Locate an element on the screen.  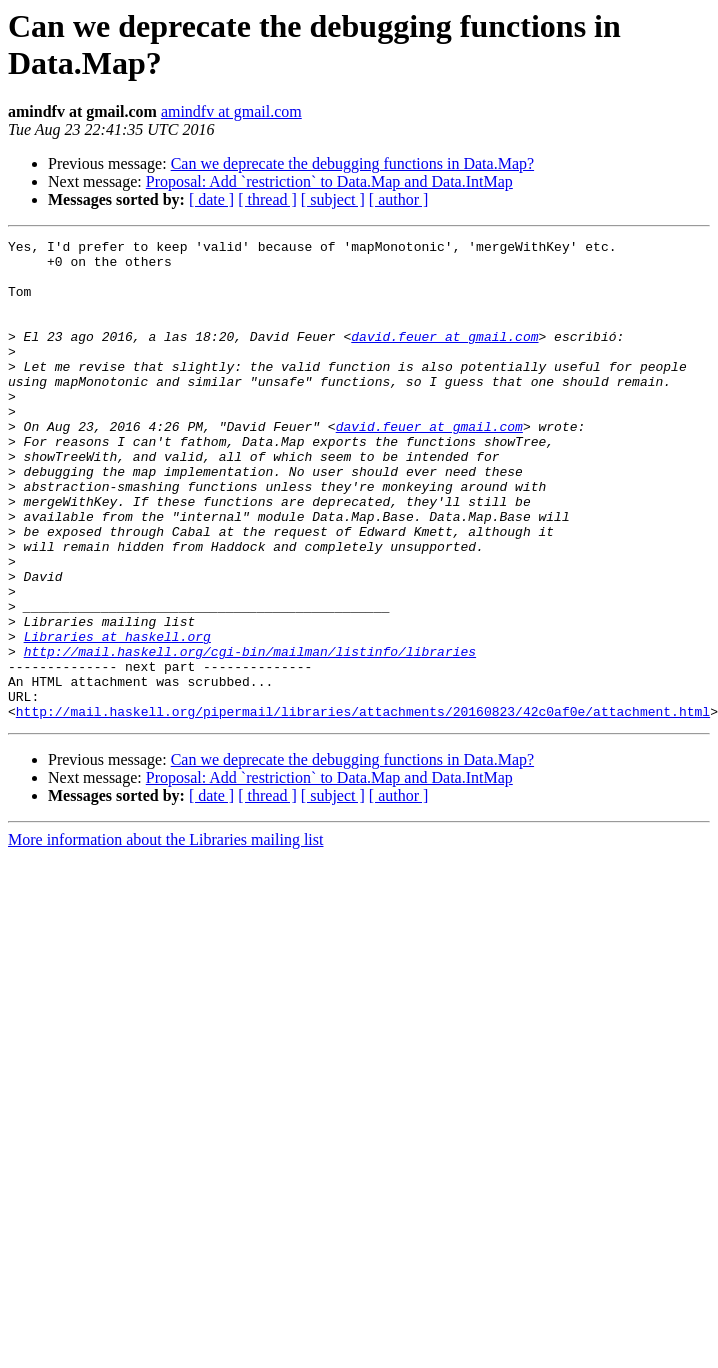
More information about the Libraries mailing list is located at coordinates (165, 935).